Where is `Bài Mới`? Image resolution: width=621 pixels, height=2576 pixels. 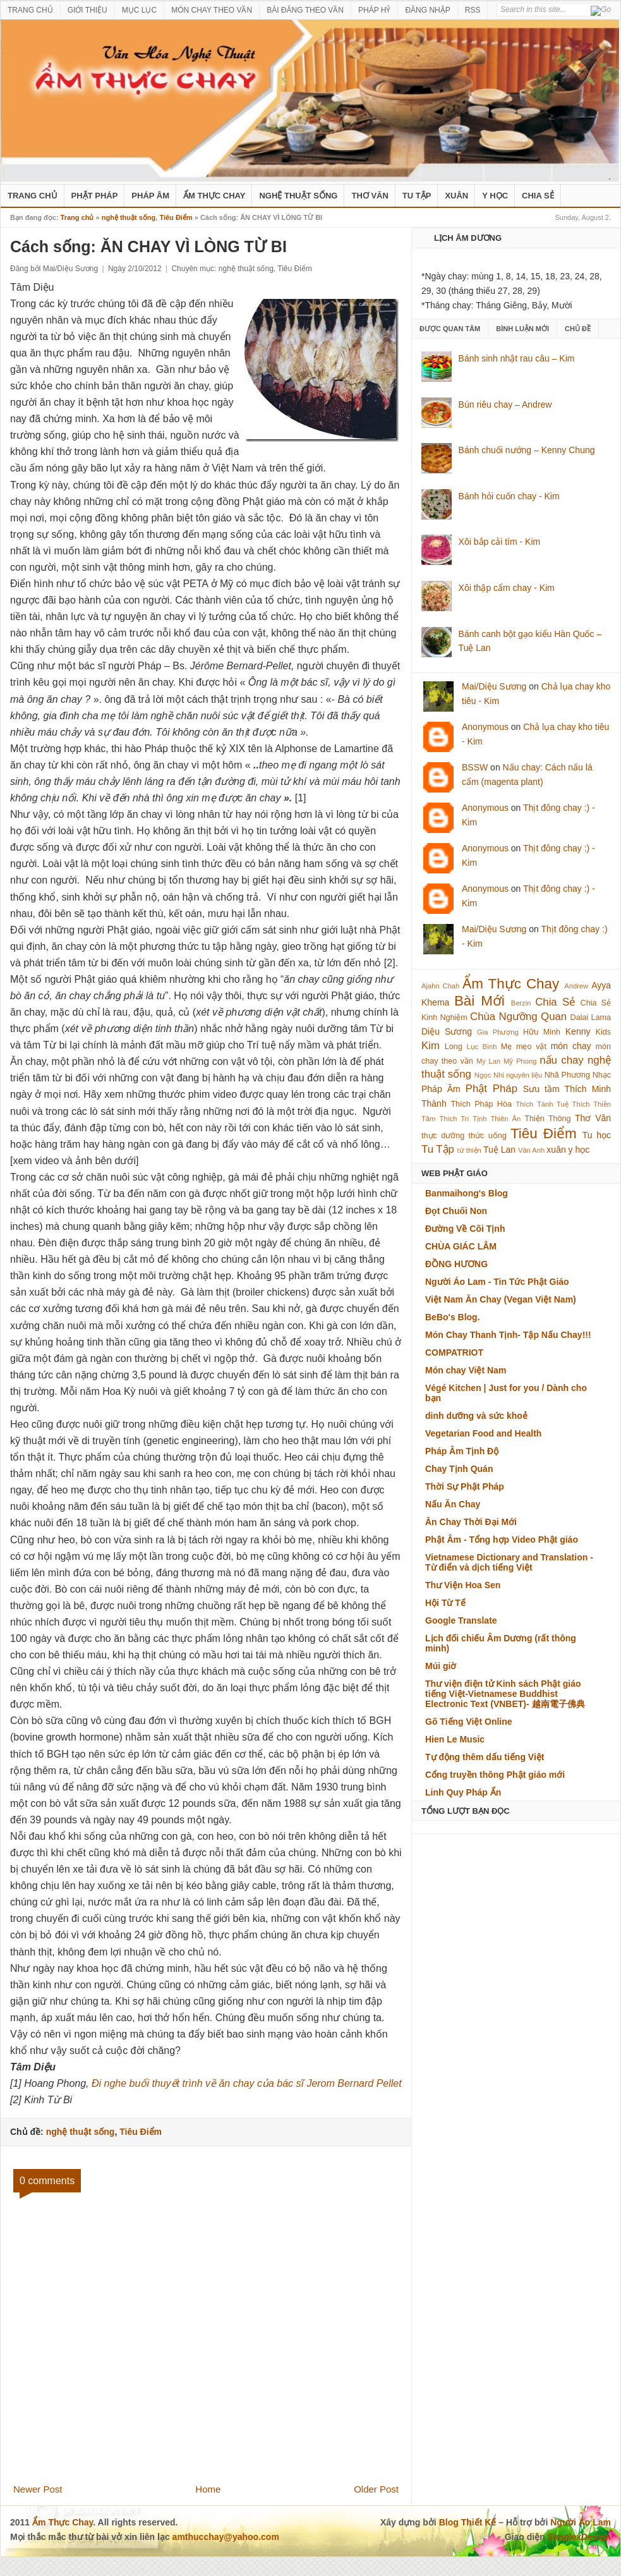 Bài Mới is located at coordinates (479, 1001).